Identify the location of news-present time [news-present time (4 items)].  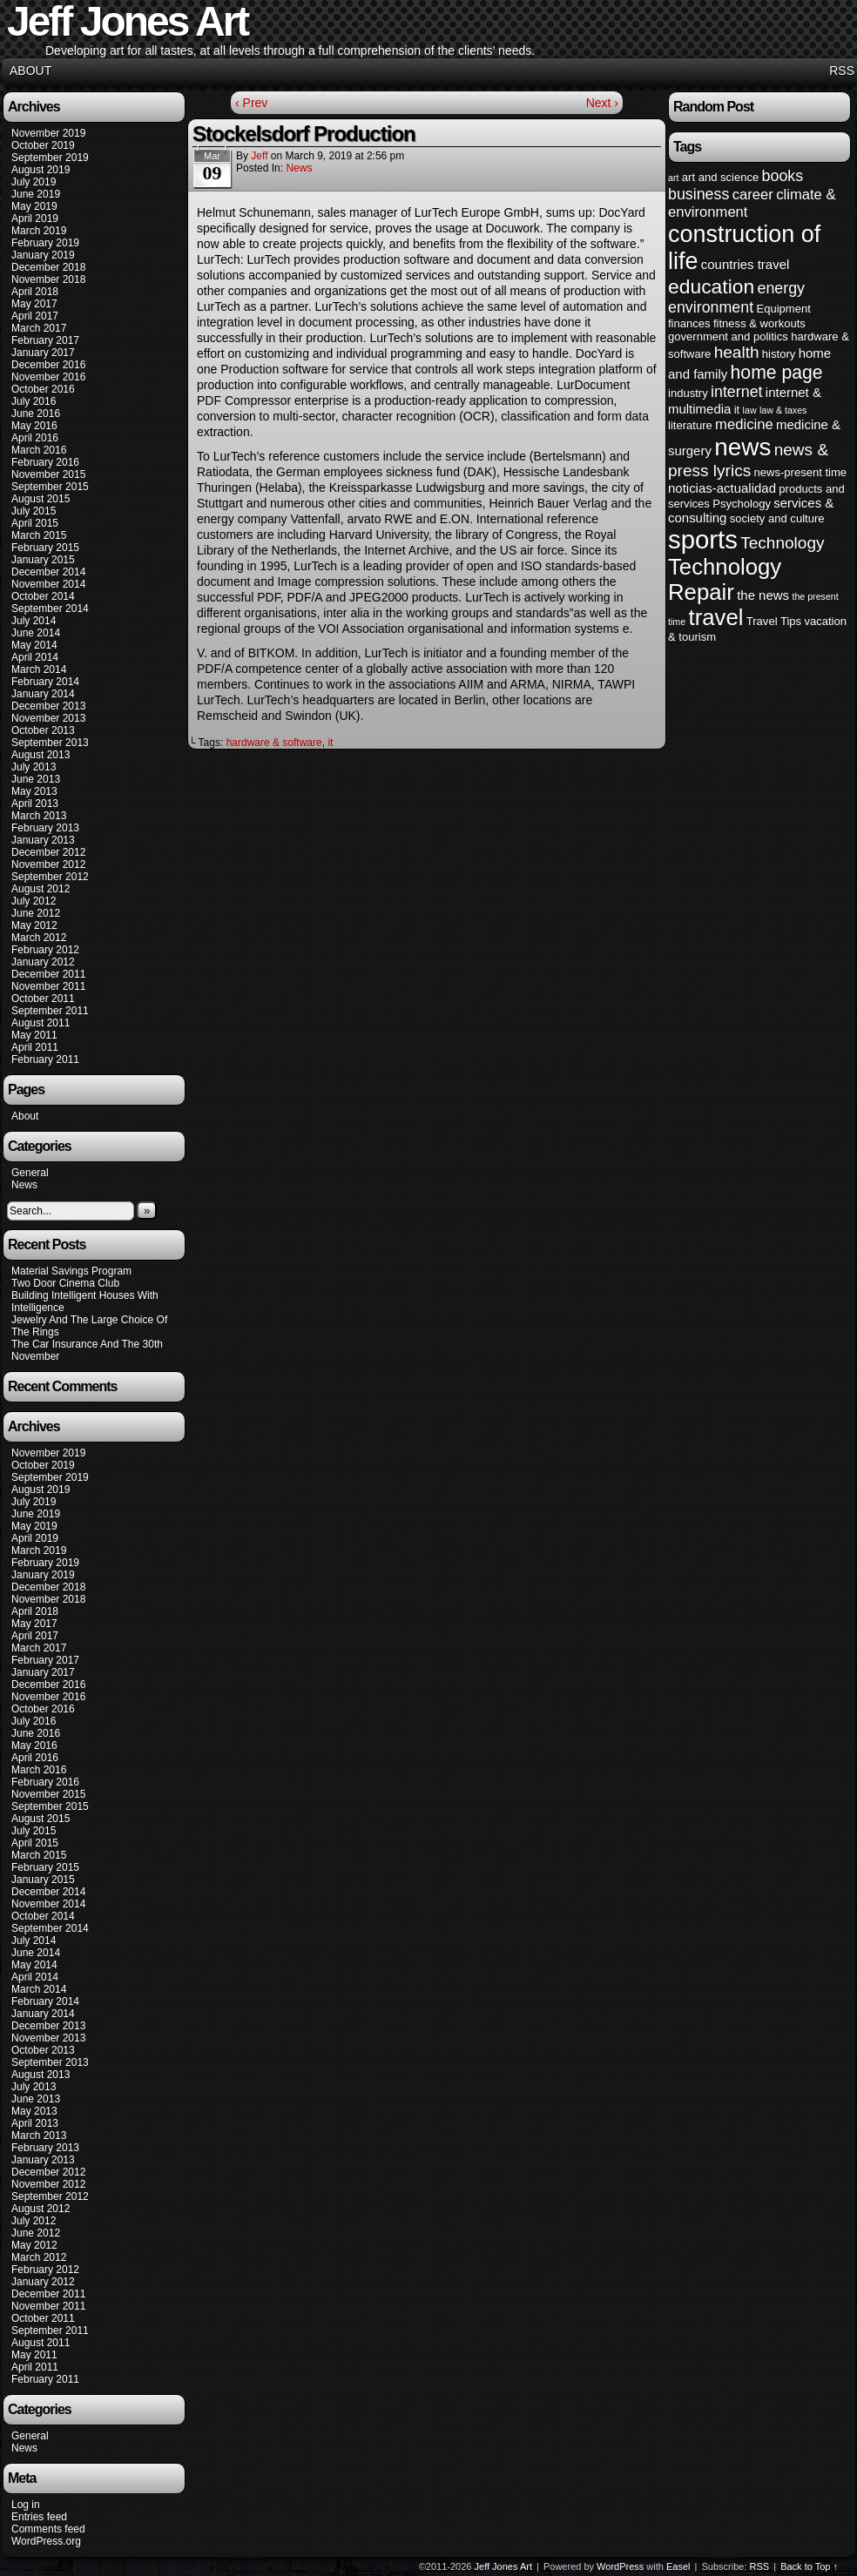
(800, 472).